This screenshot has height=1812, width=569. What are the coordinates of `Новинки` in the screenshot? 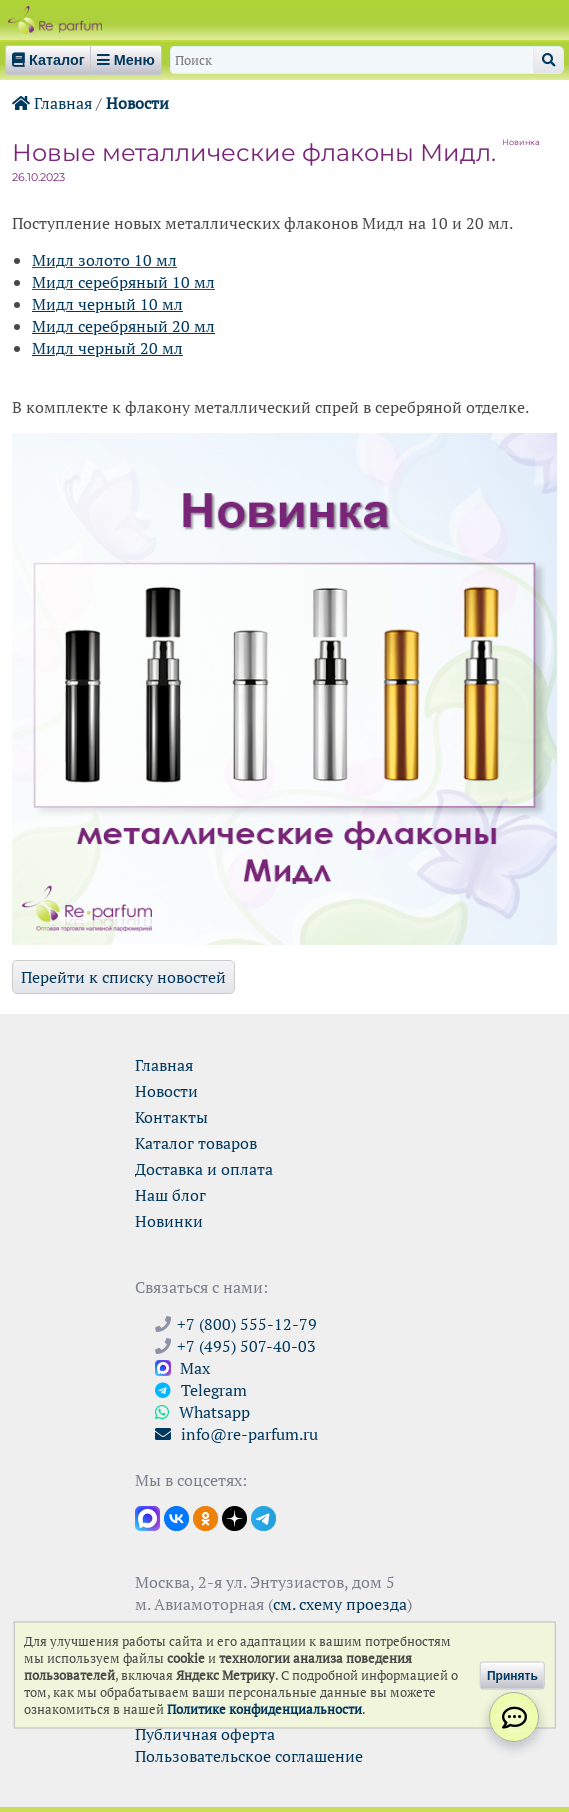 It's located at (169, 1221).